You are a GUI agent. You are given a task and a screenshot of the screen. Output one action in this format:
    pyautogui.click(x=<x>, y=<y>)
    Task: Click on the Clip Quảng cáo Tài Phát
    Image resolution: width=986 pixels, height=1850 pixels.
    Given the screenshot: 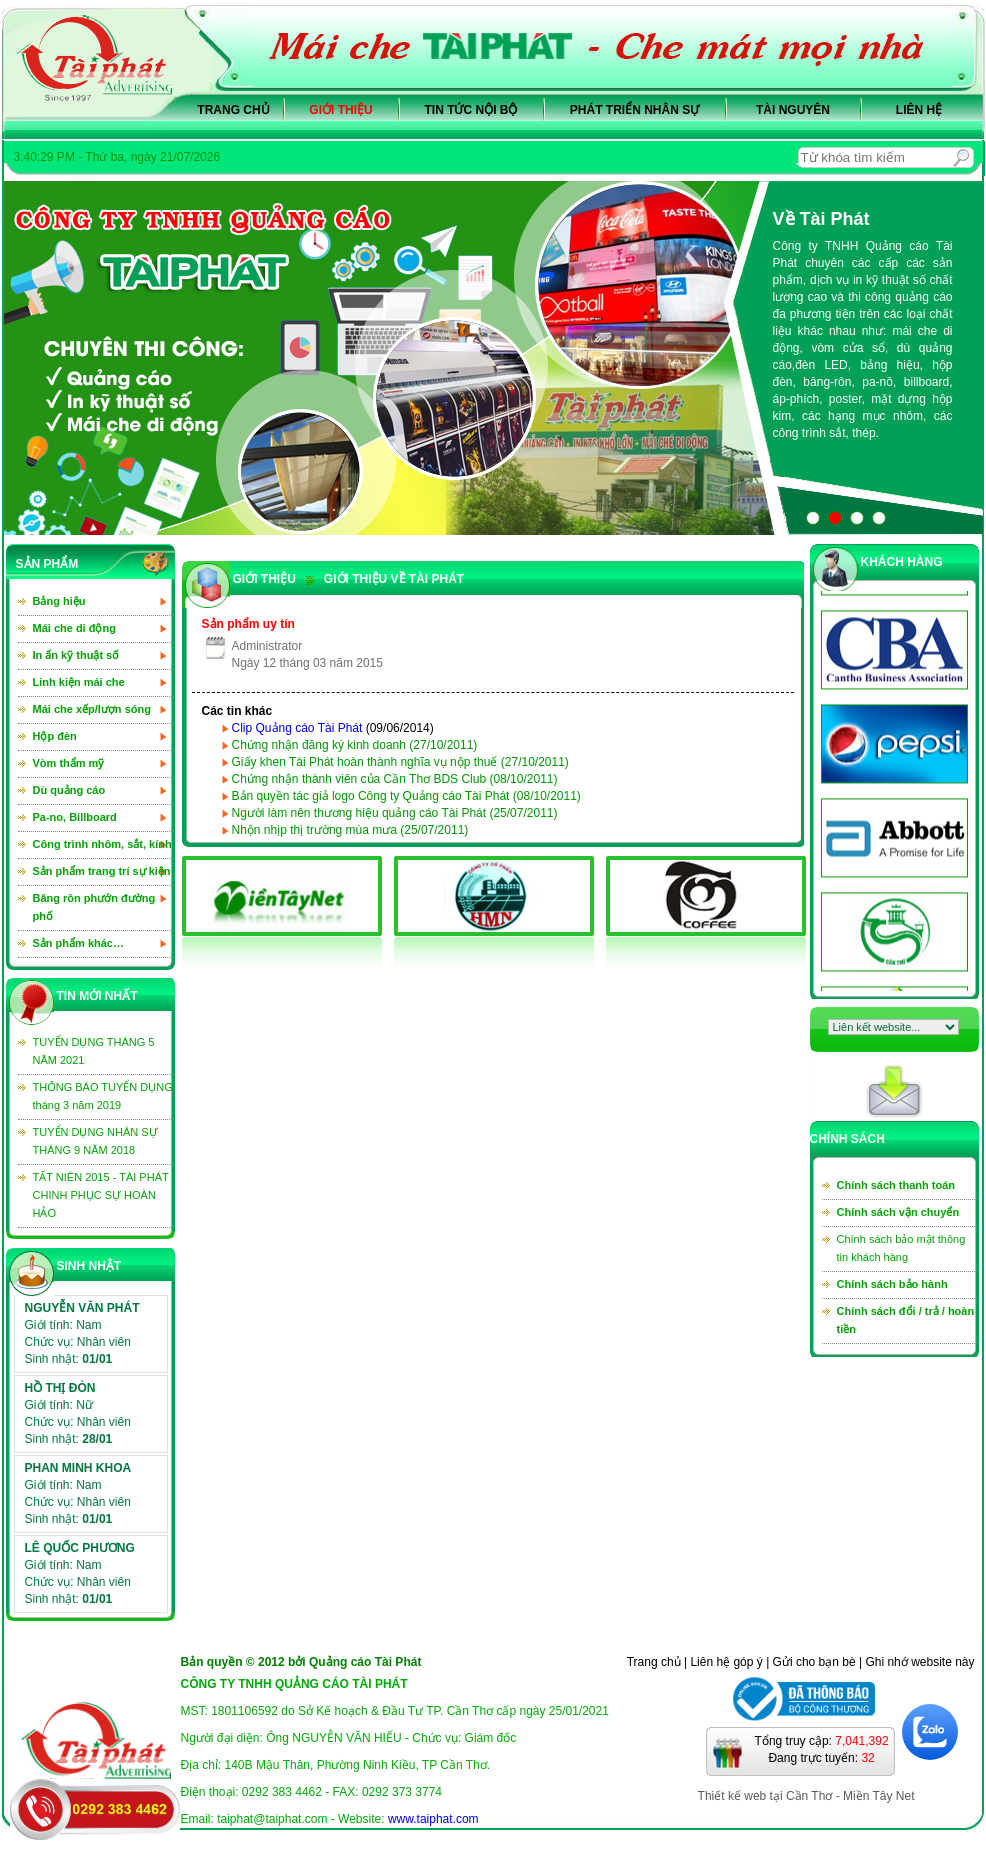 What is the action you would take?
    pyautogui.click(x=297, y=728)
    